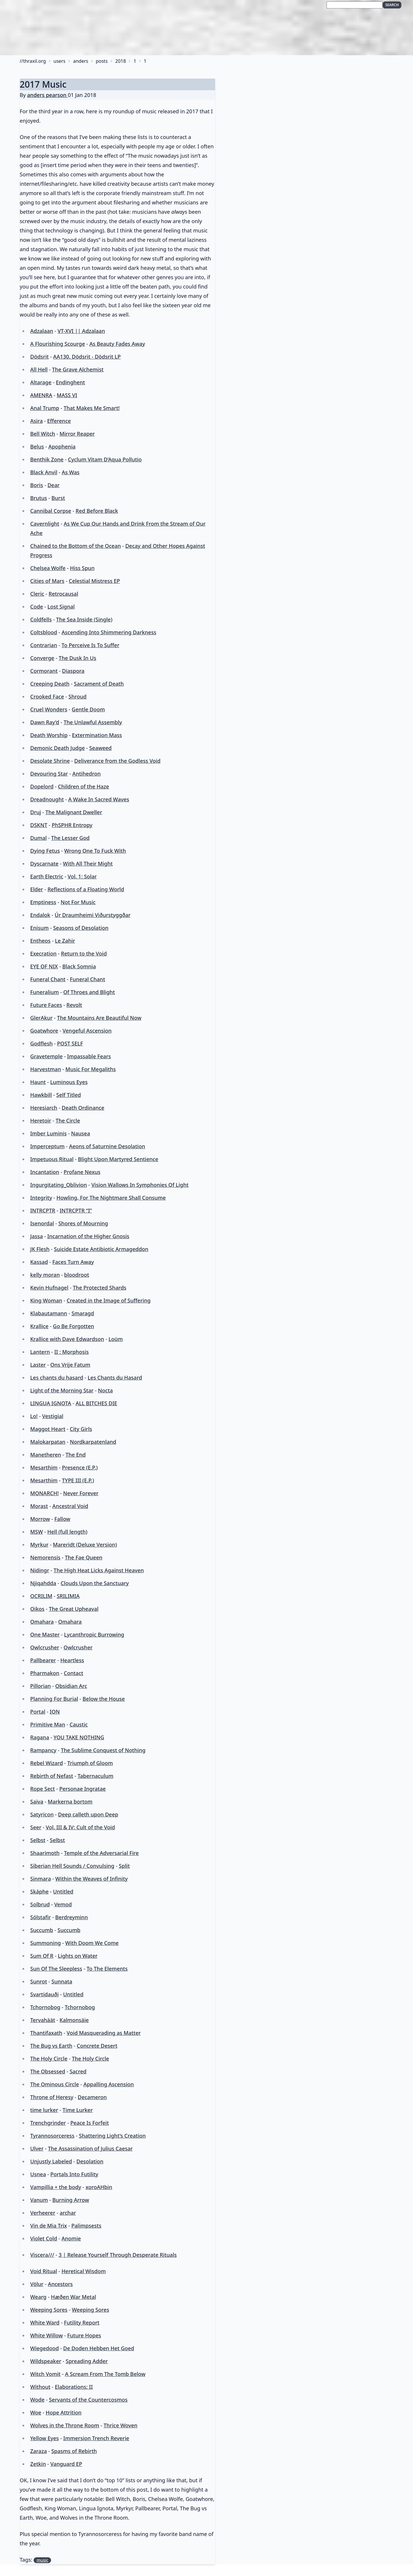 This screenshot has width=413, height=2576. Describe the element at coordinates (99, 2187) in the screenshot. I see `xoroAHbin` at that location.